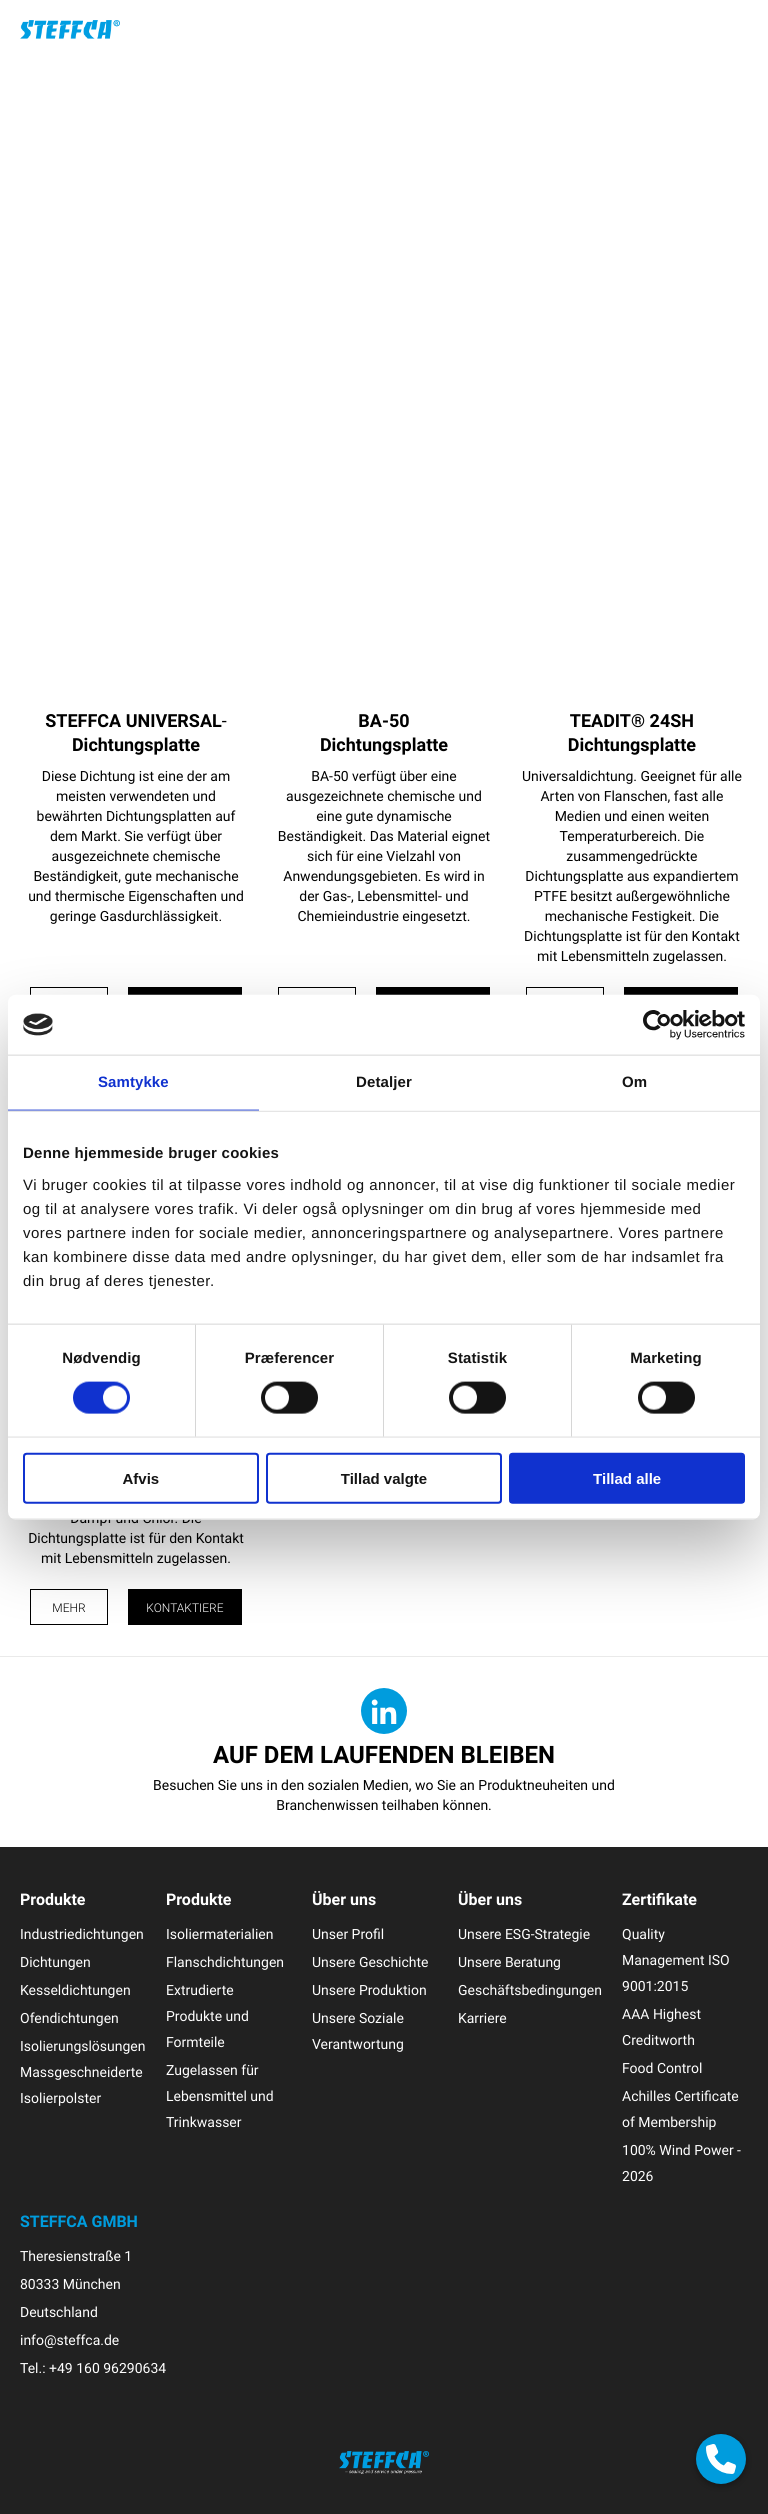 This screenshot has width=768, height=2514. I want to click on Kesseldichtungen, so click(75, 1990).